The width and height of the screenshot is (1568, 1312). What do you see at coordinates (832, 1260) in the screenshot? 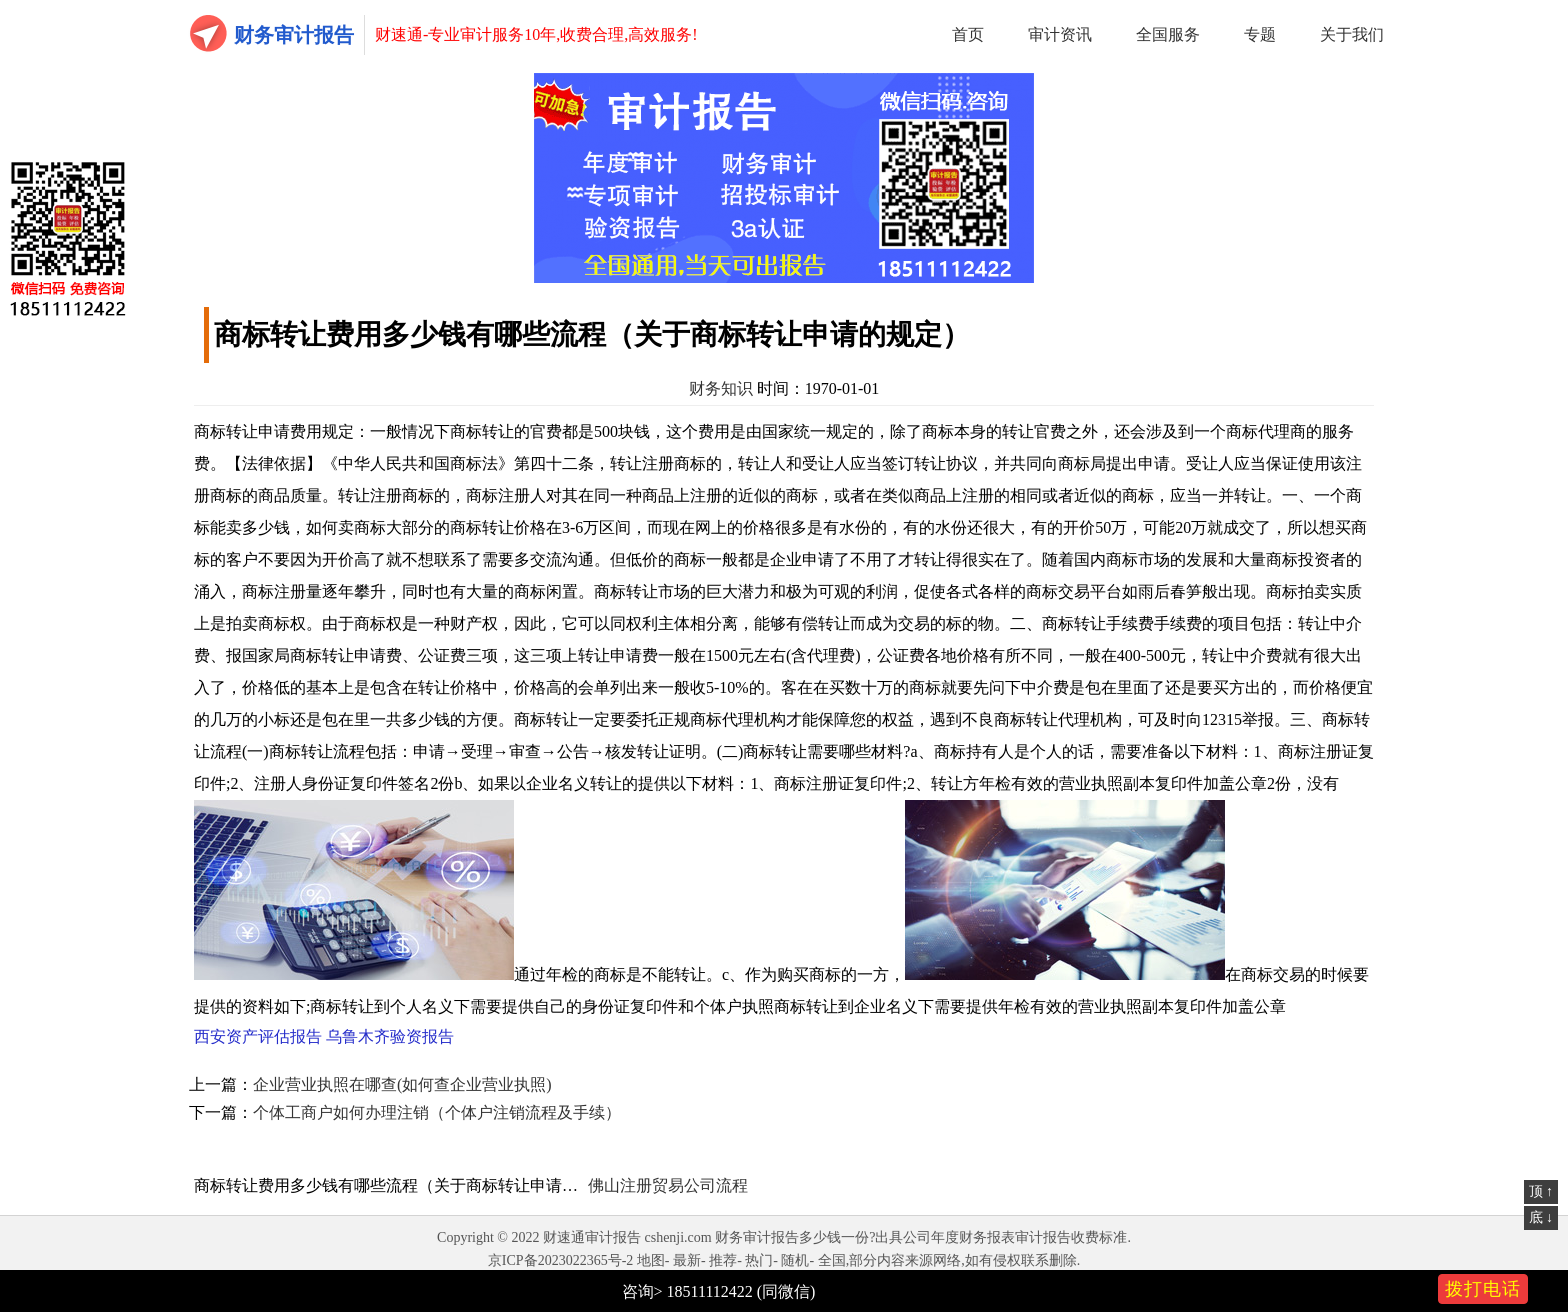
I see `全国` at bounding box center [832, 1260].